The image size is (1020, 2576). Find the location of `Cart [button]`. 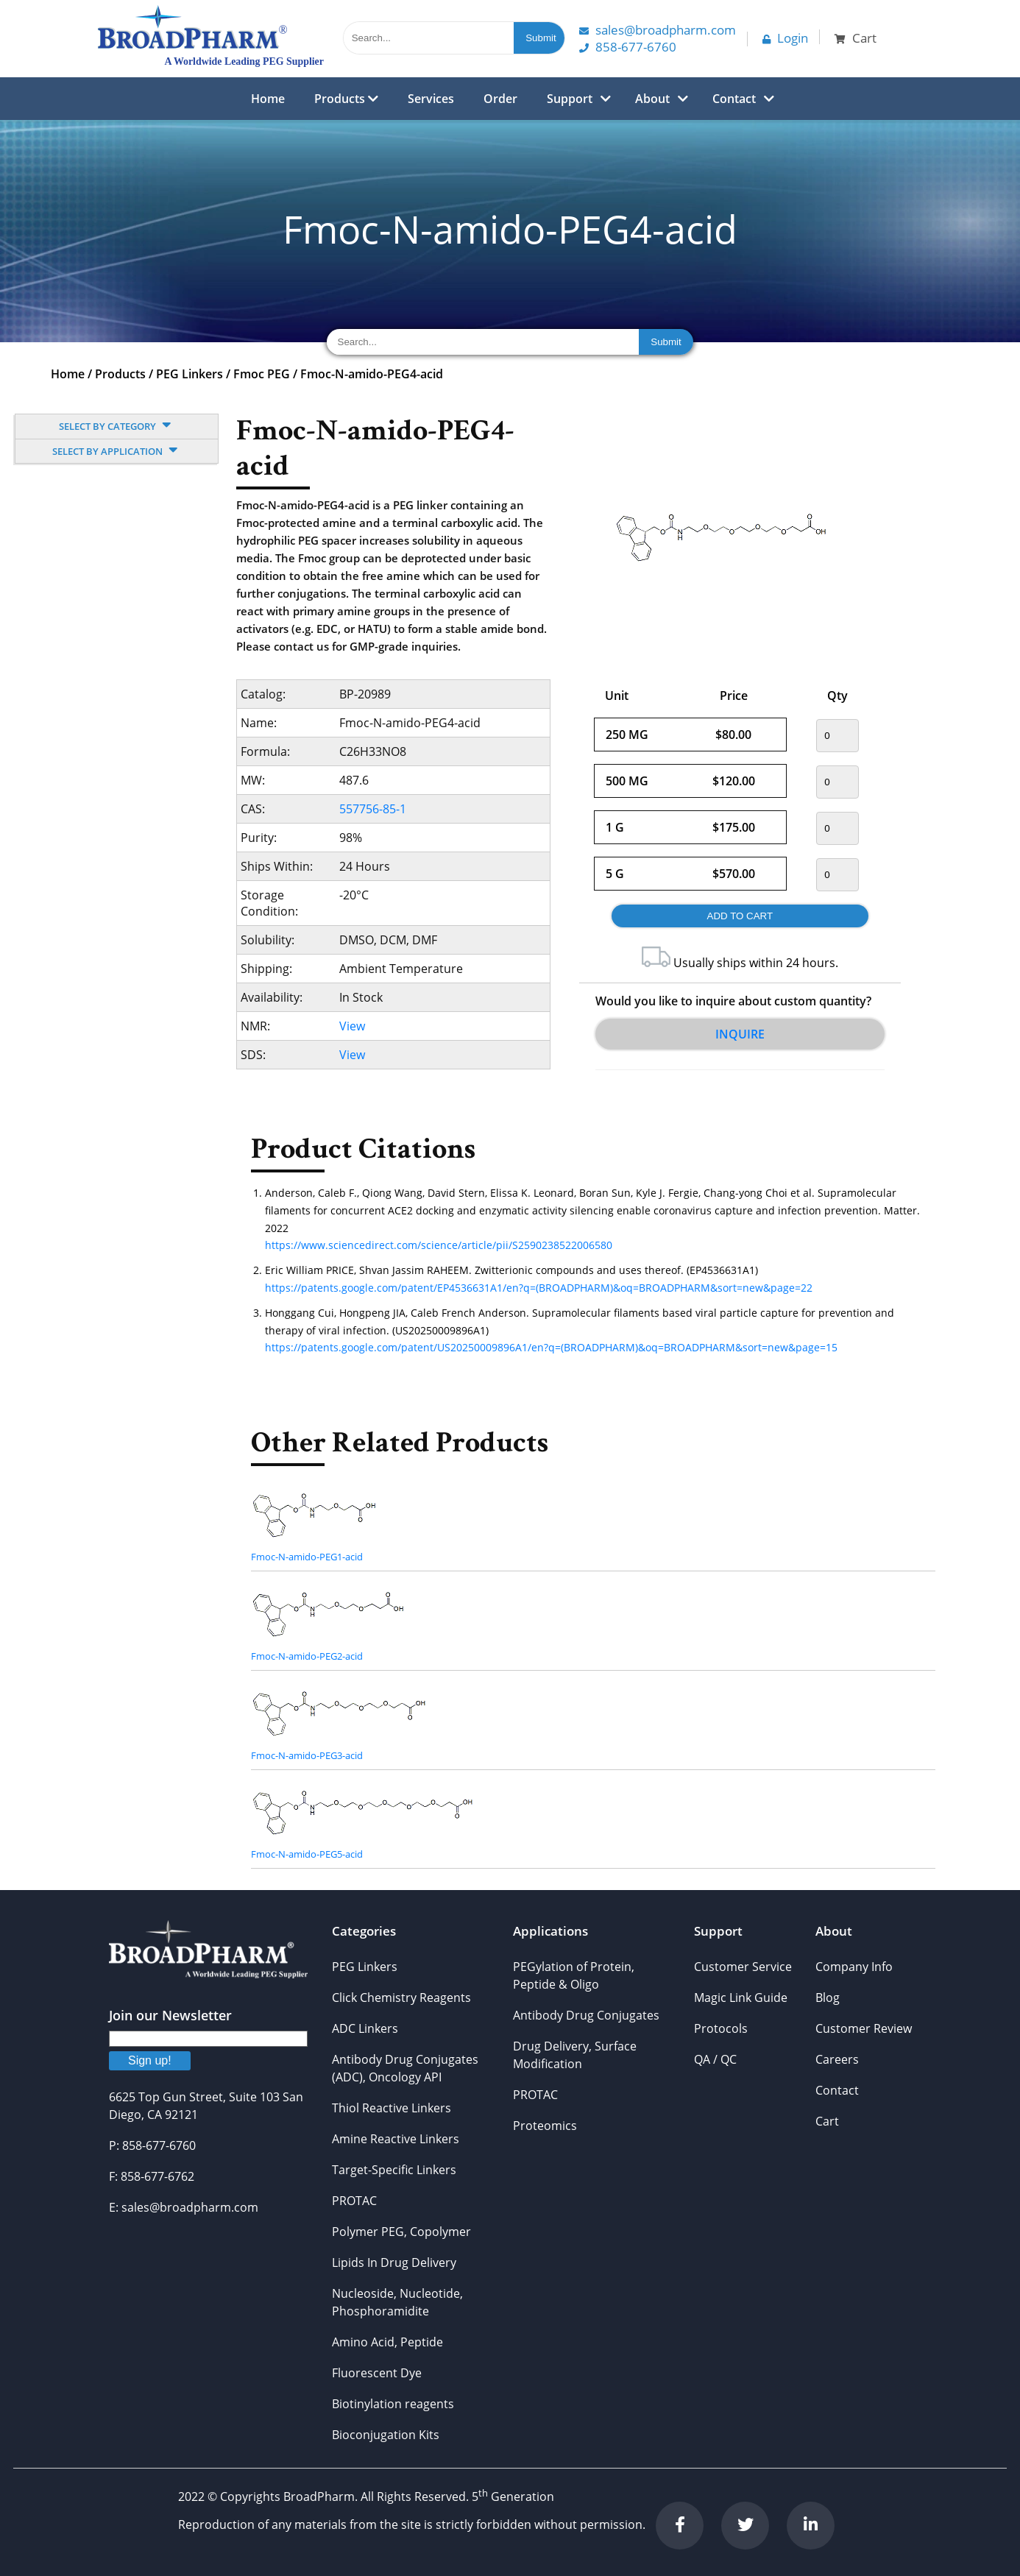

Cart [button] is located at coordinates (855, 37).